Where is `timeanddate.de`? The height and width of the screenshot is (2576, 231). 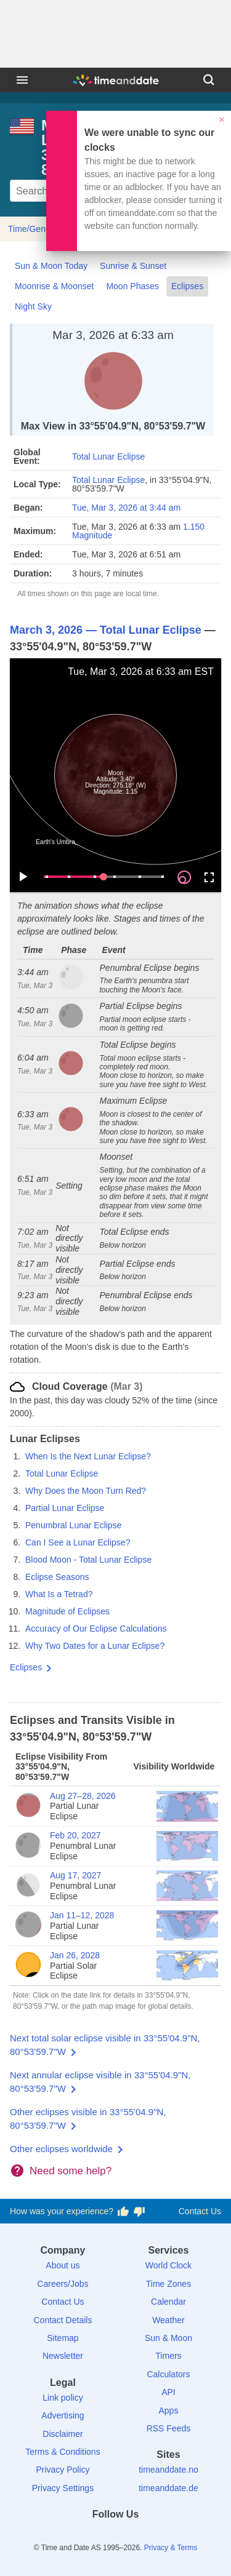 timeanddate.de is located at coordinates (168, 2488).